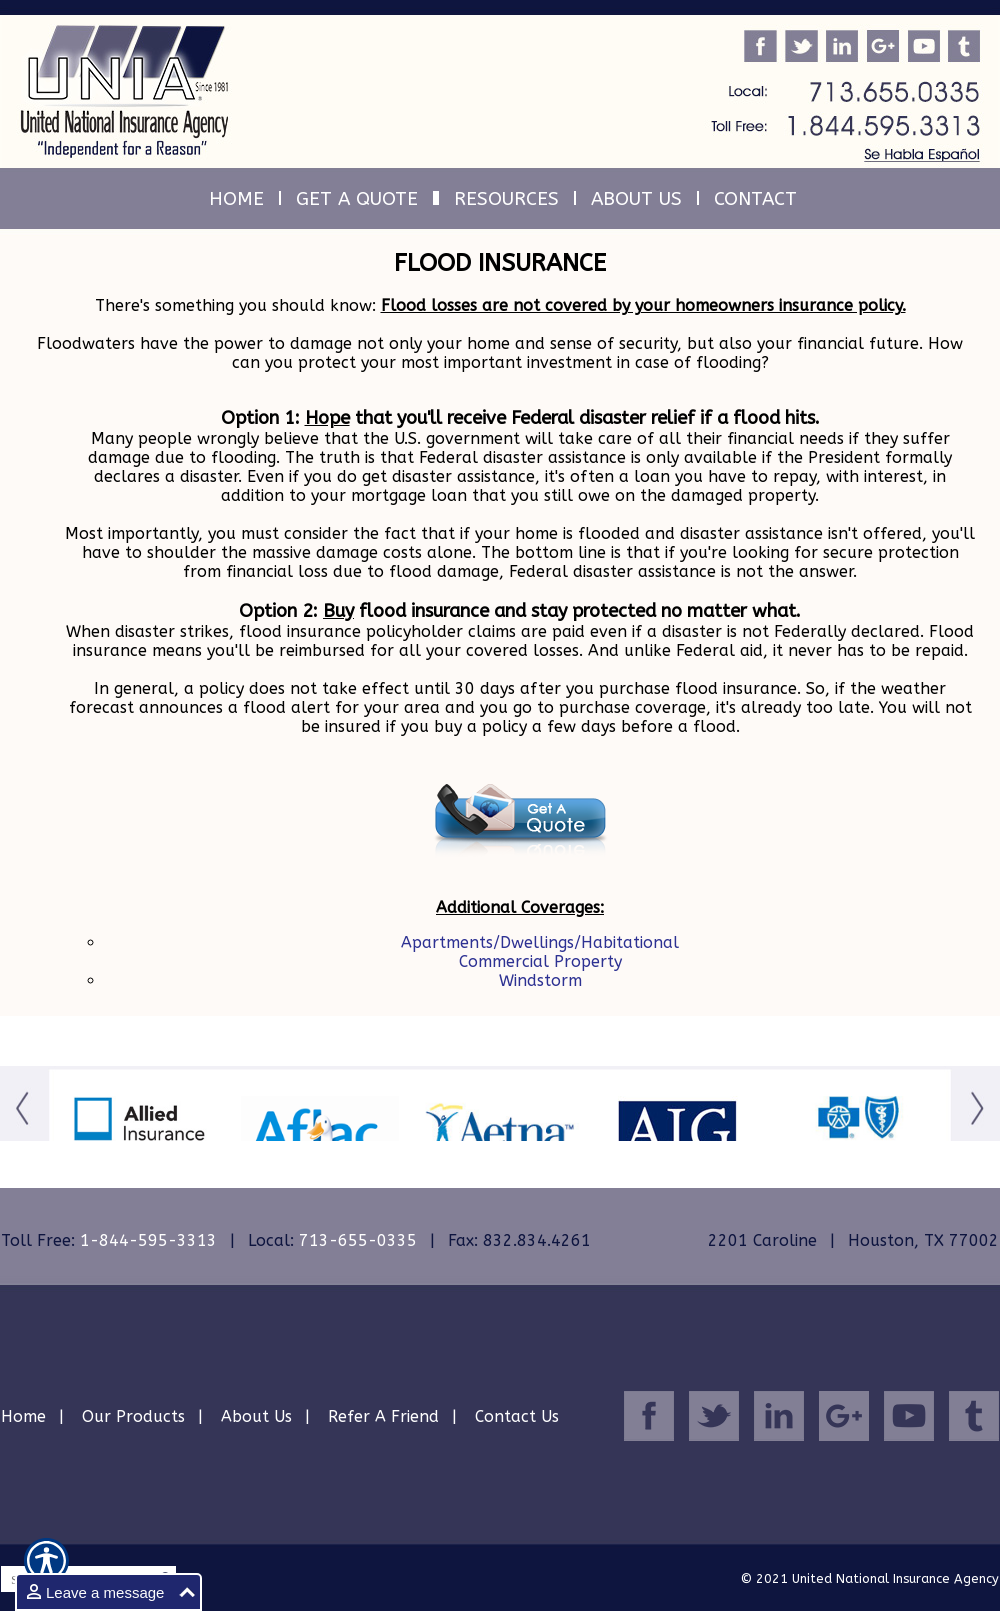 The width and height of the screenshot is (1000, 1611). I want to click on About Us, so click(256, 1416).